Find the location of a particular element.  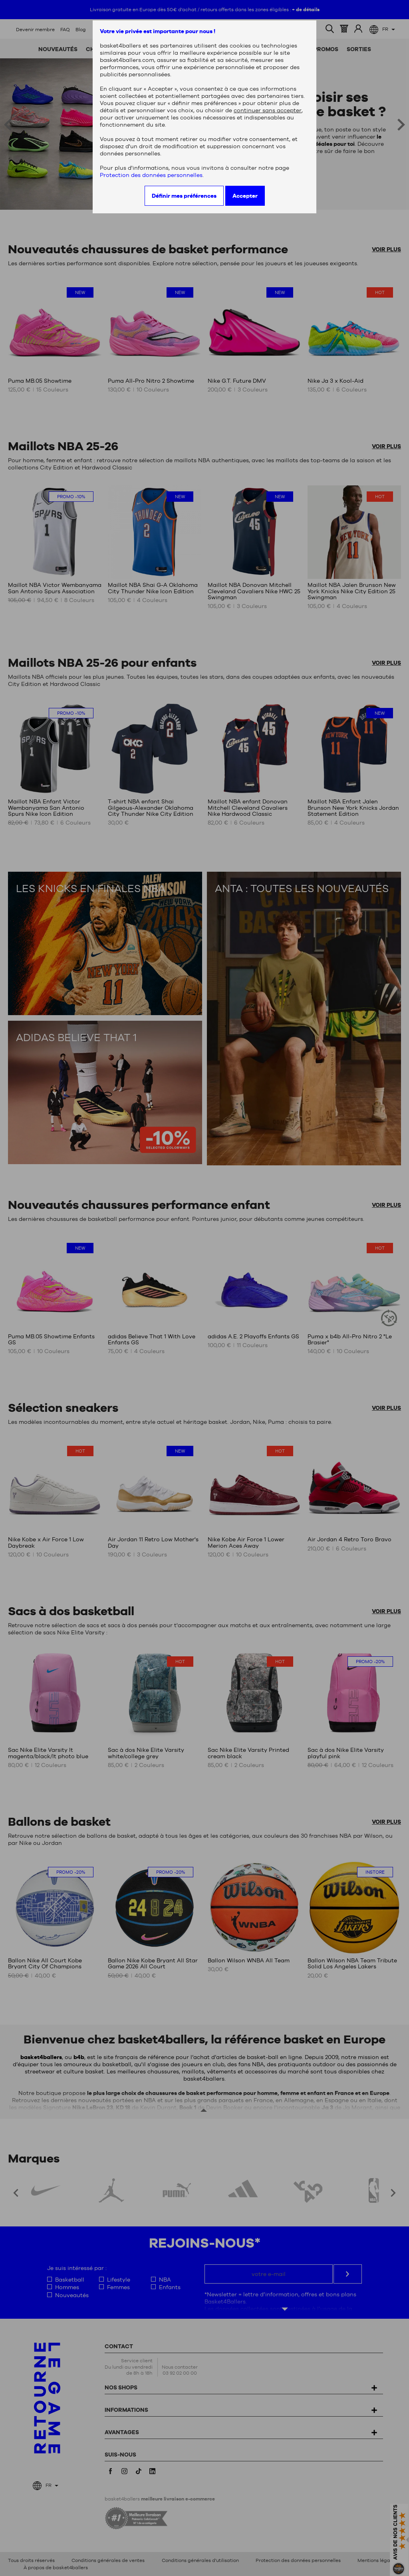

continuer sans accepter is located at coordinates (268, 110).